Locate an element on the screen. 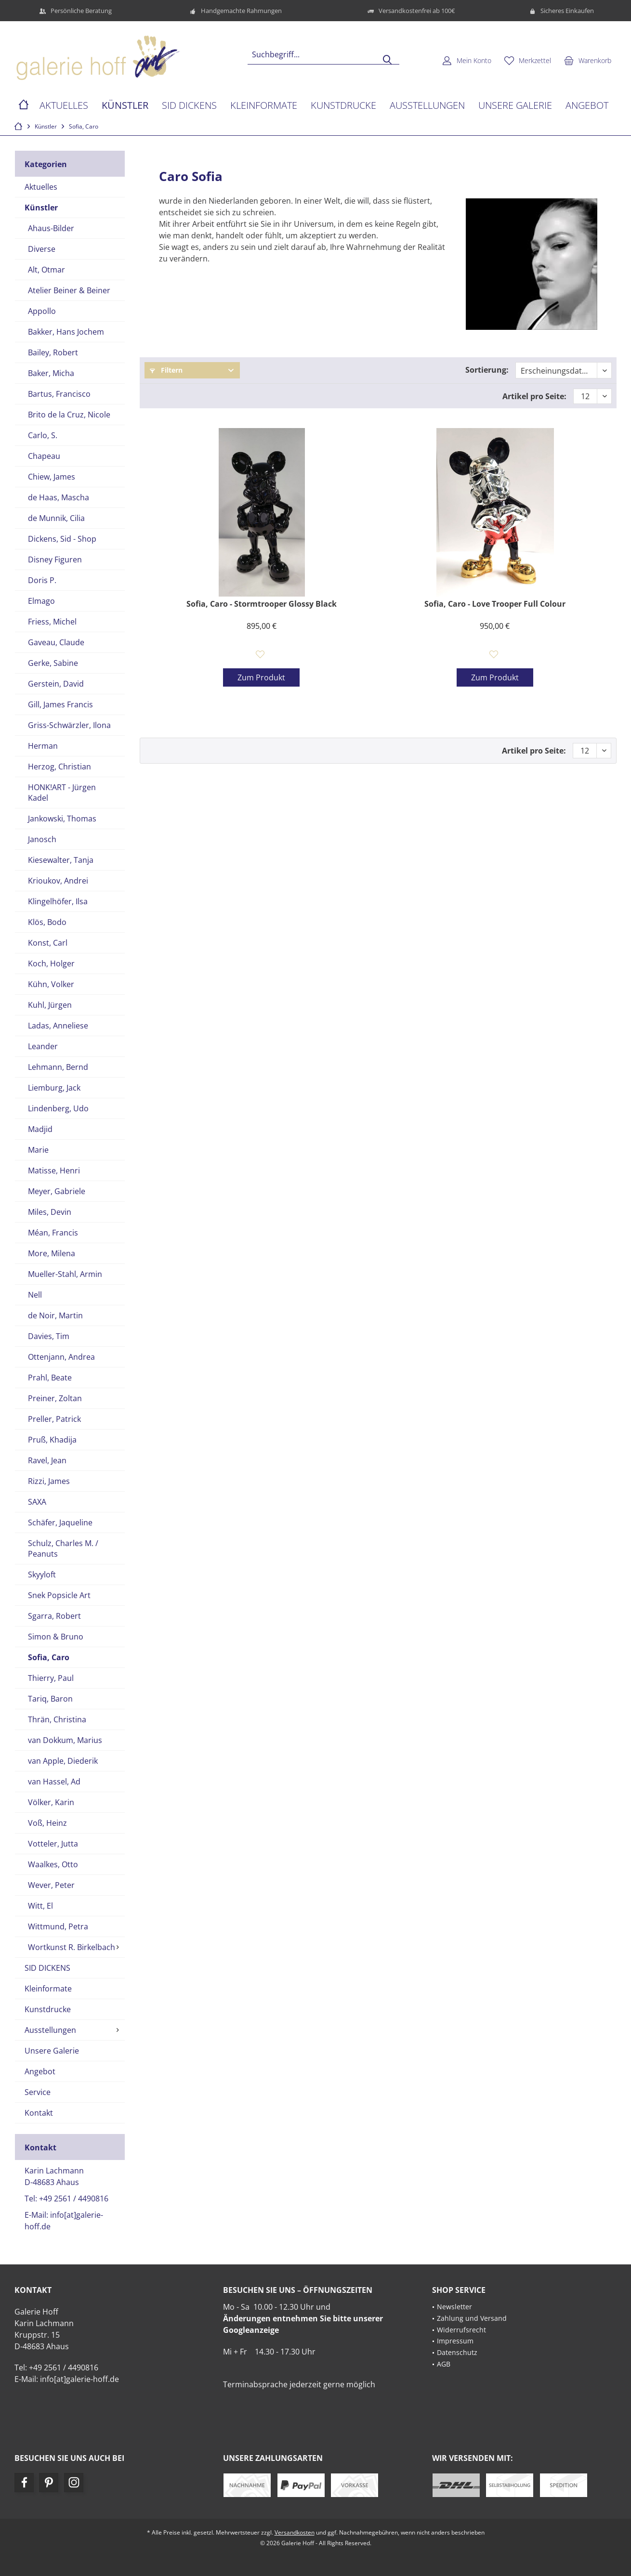 This screenshot has width=631, height=2576. Prahl, Beate is located at coordinates (50, 1377).